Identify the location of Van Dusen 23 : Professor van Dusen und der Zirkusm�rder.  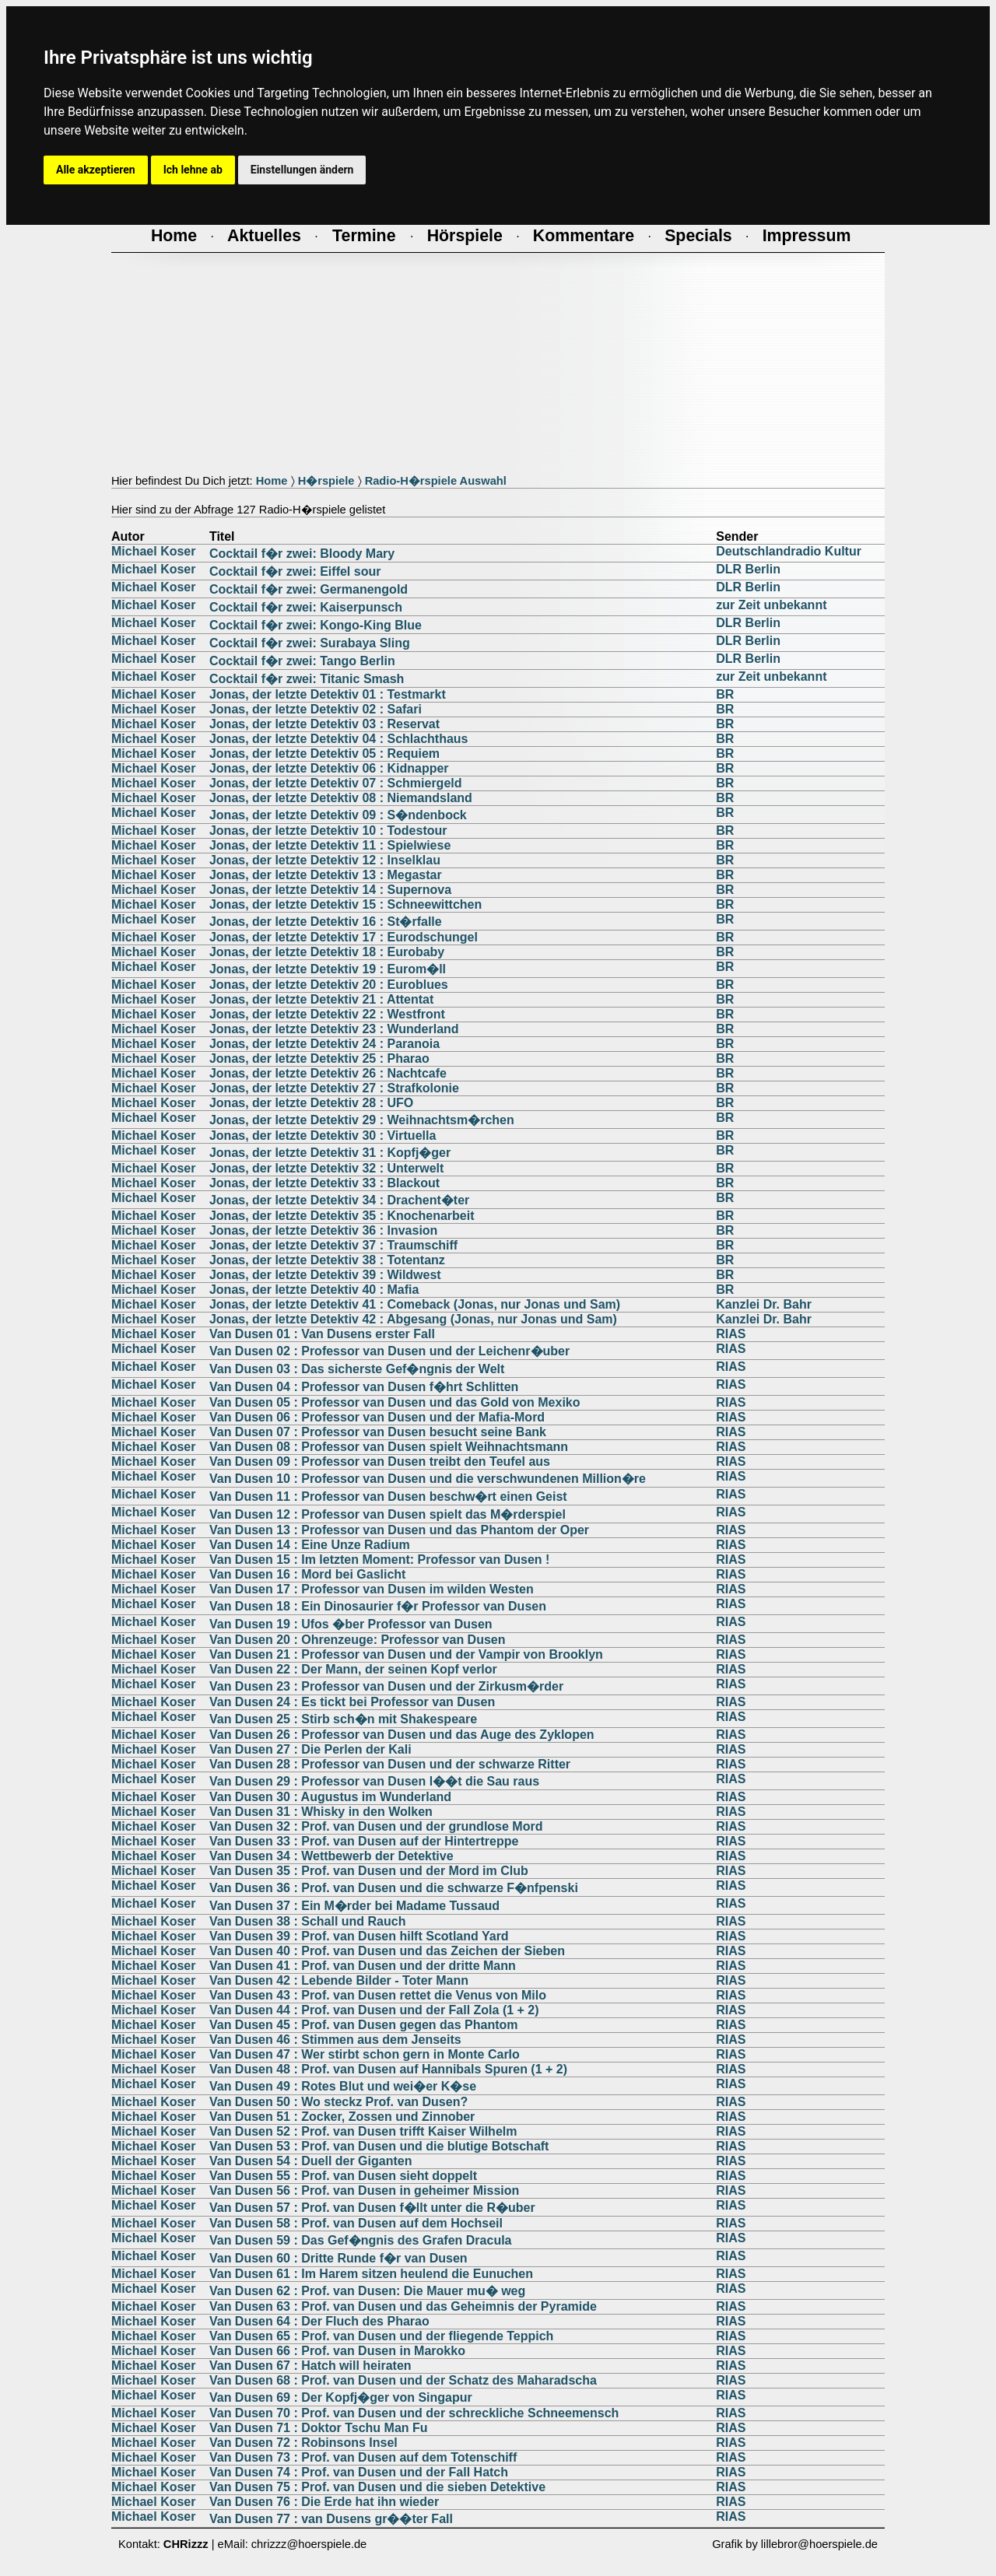
(386, 1686).